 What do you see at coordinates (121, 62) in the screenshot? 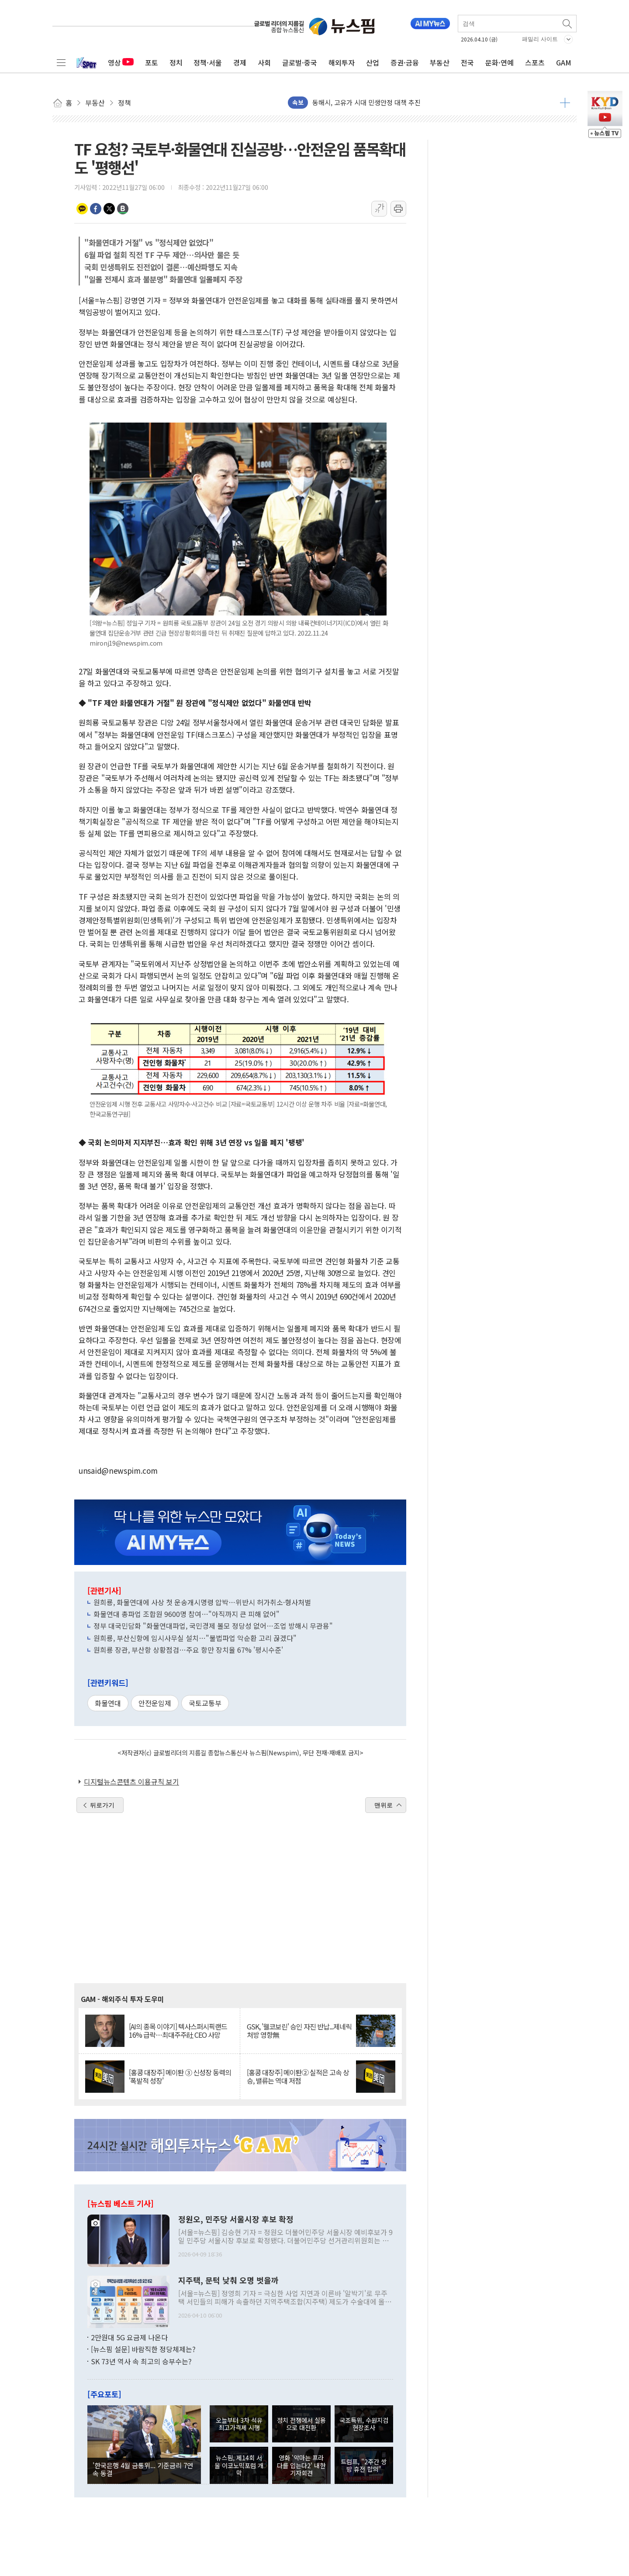
I see `영상` at bounding box center [121, 62].